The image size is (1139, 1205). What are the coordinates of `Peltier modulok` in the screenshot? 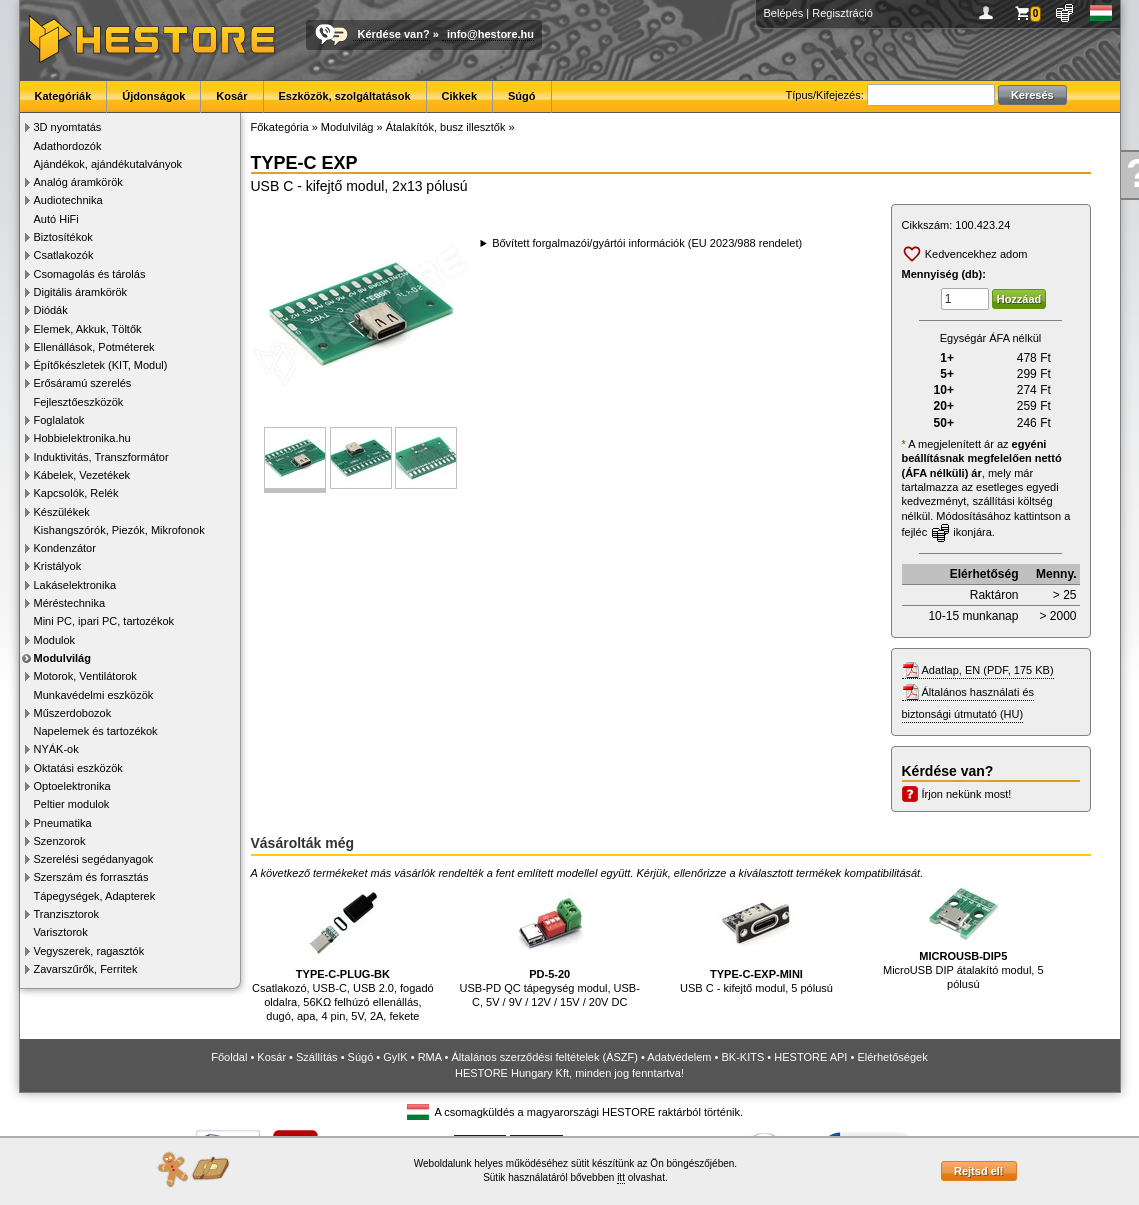 It's located at (72, 804).